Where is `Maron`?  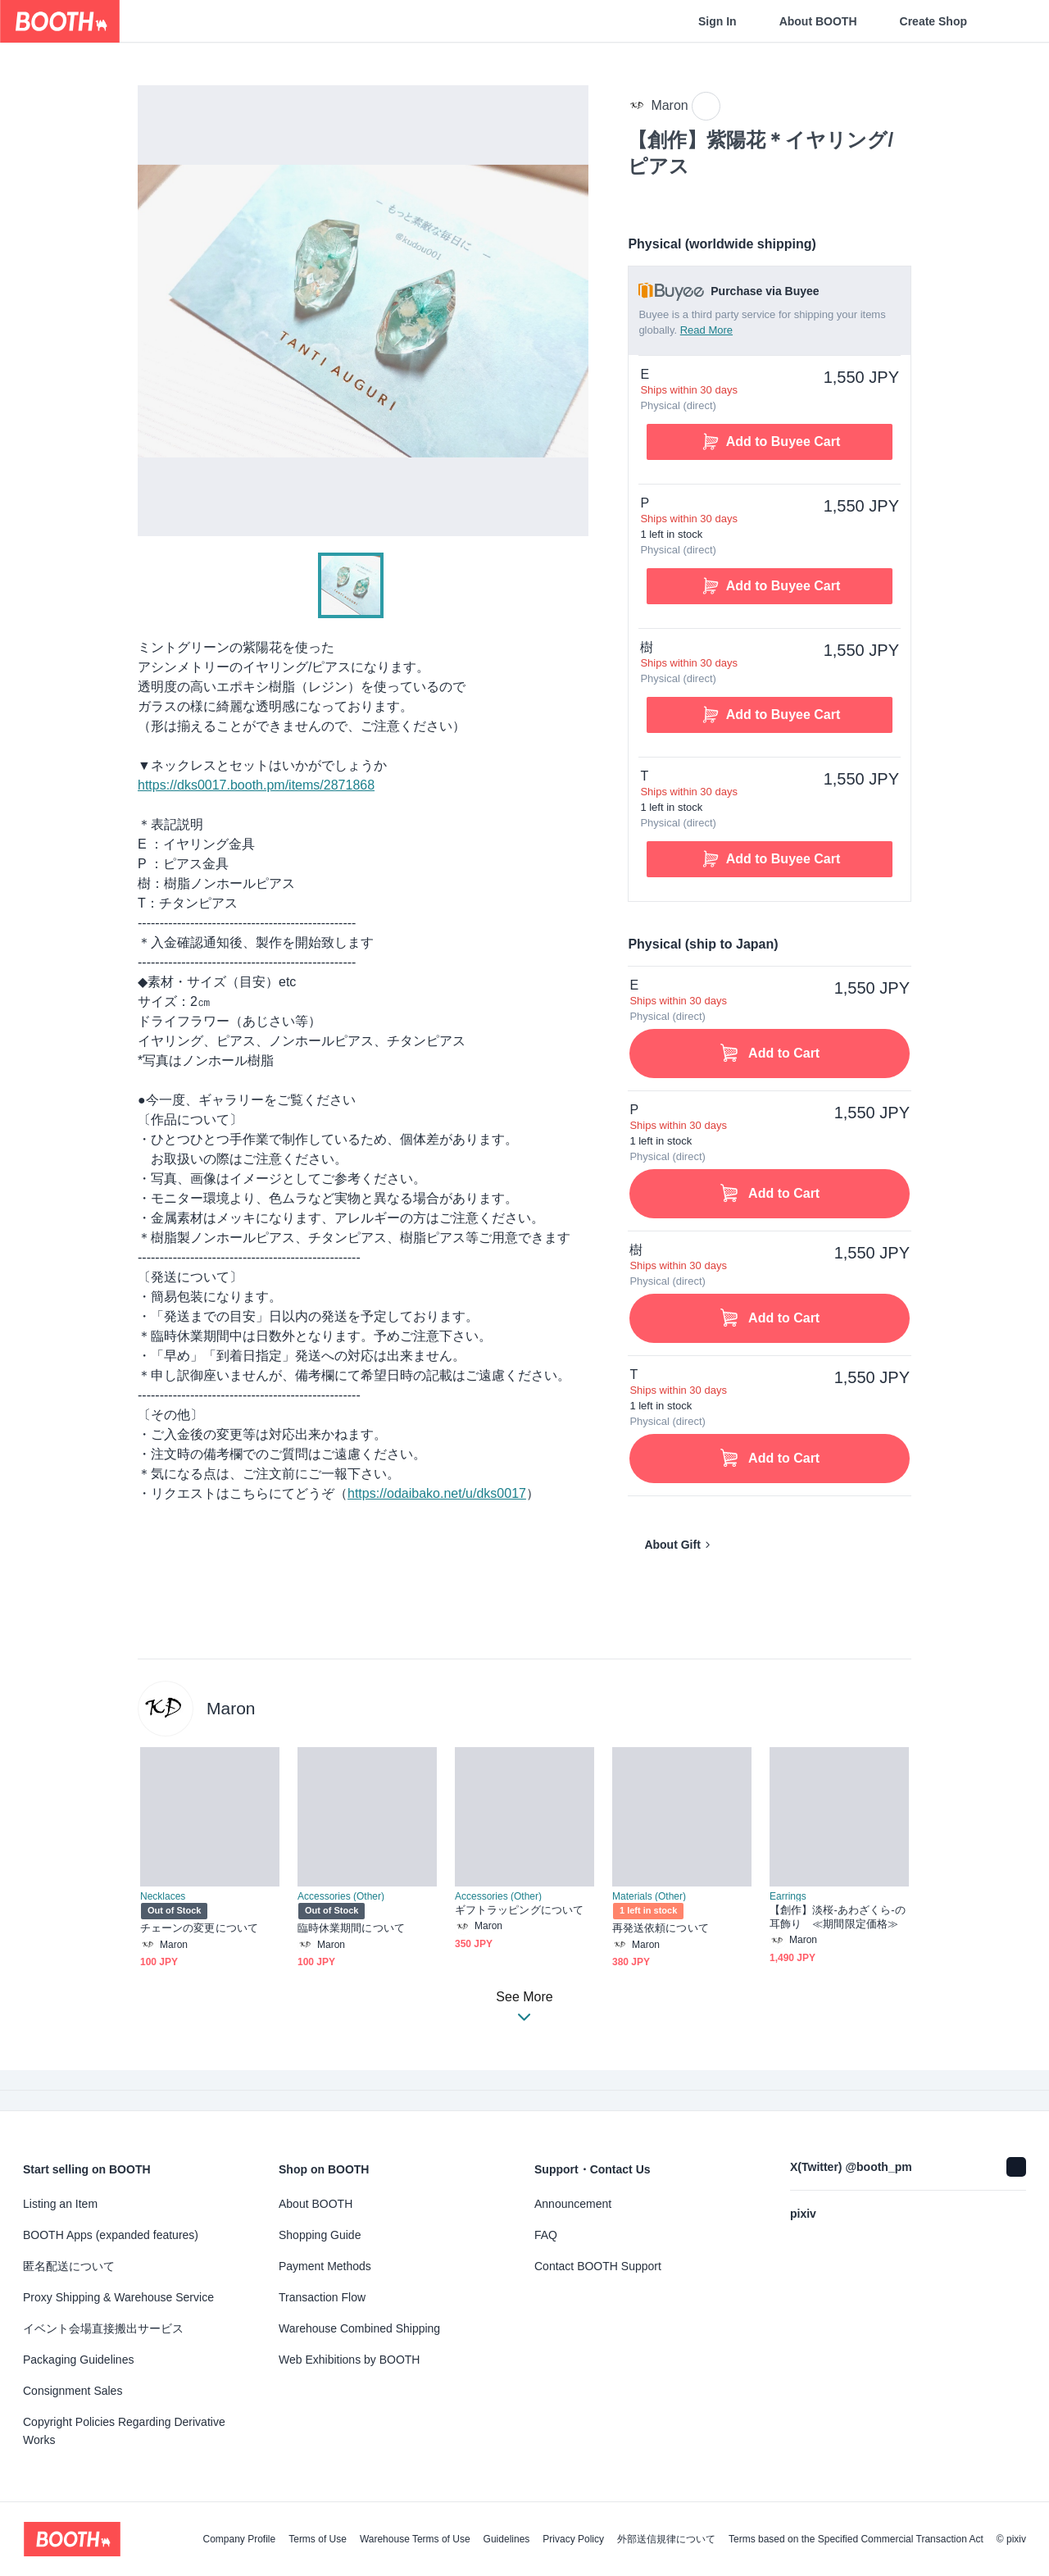
Maron is located at coordinates (231, 1708).